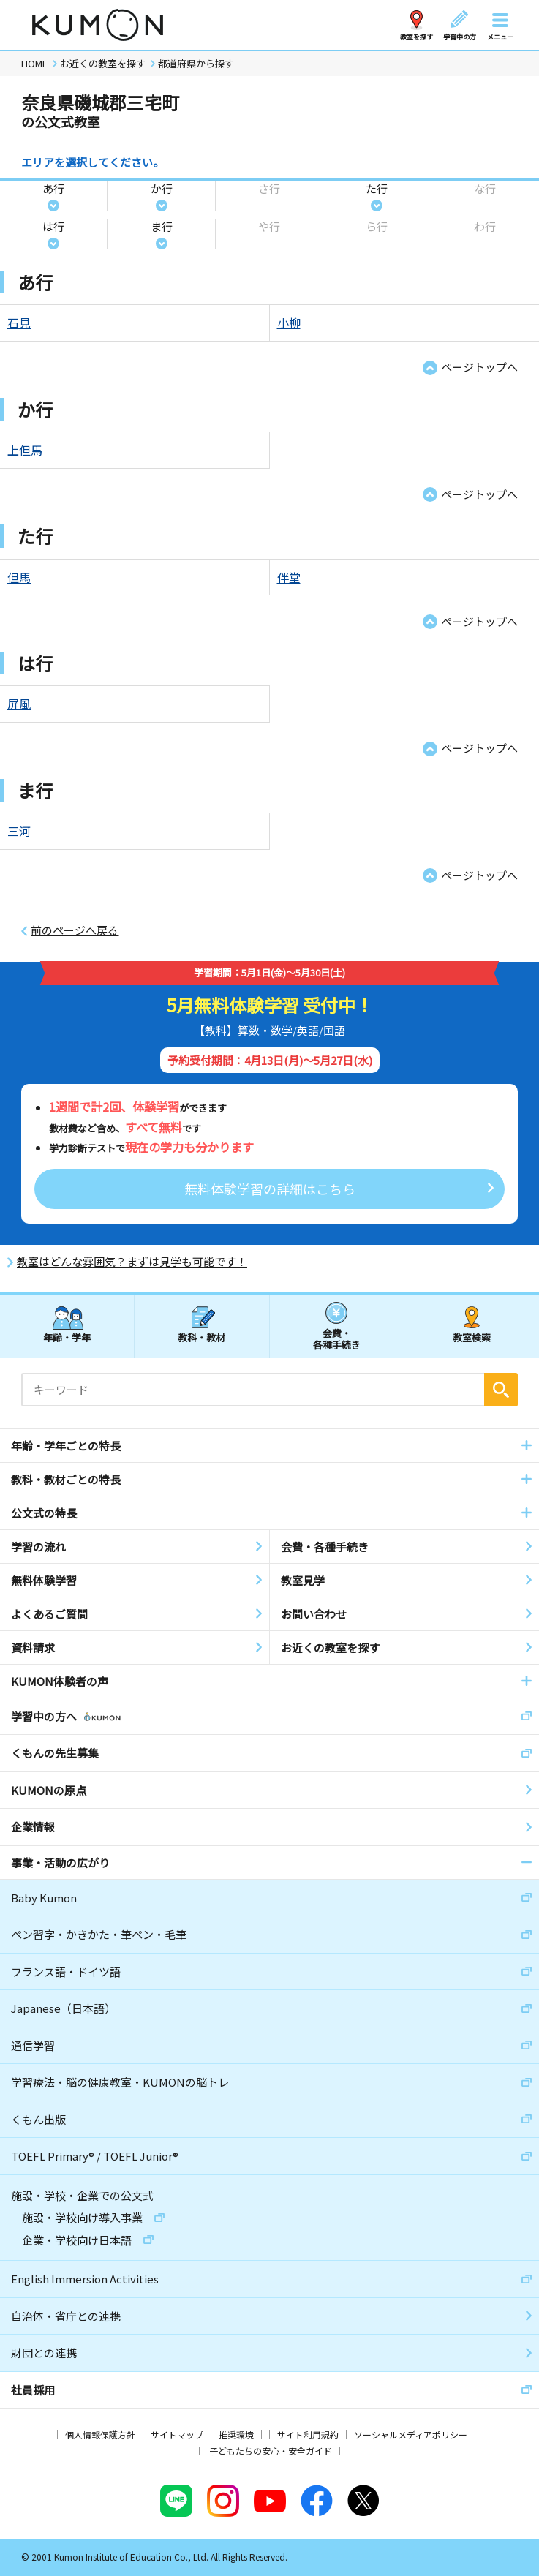 The height and width of the screenshot is (2576, 539). Describe the element at coordinates (162, 188) in the screenshot. I see `か行` at that location.